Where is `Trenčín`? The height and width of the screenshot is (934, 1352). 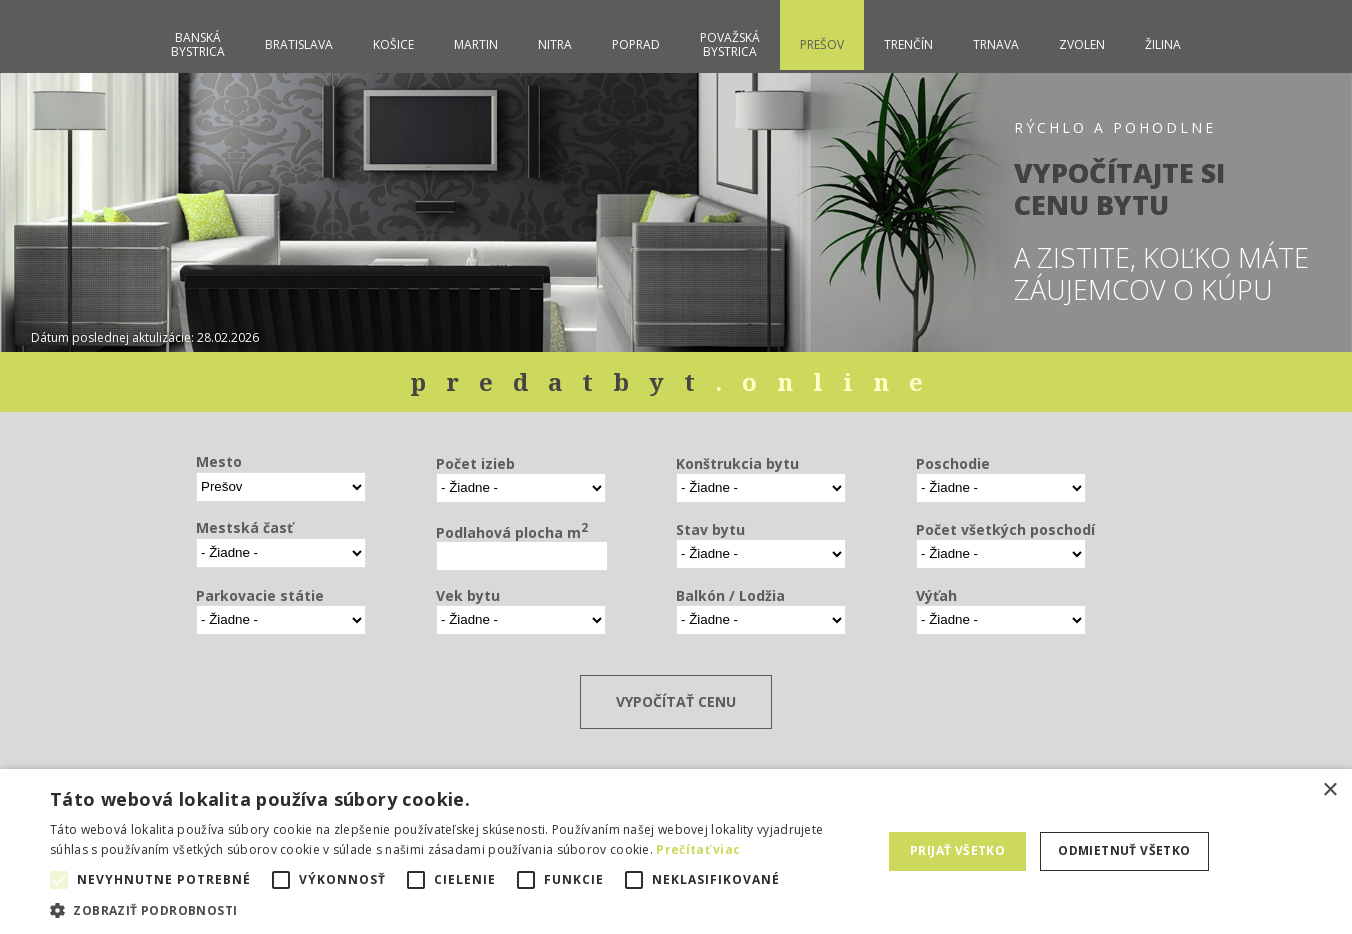
Trenčín is located at coordinates (908, 44).